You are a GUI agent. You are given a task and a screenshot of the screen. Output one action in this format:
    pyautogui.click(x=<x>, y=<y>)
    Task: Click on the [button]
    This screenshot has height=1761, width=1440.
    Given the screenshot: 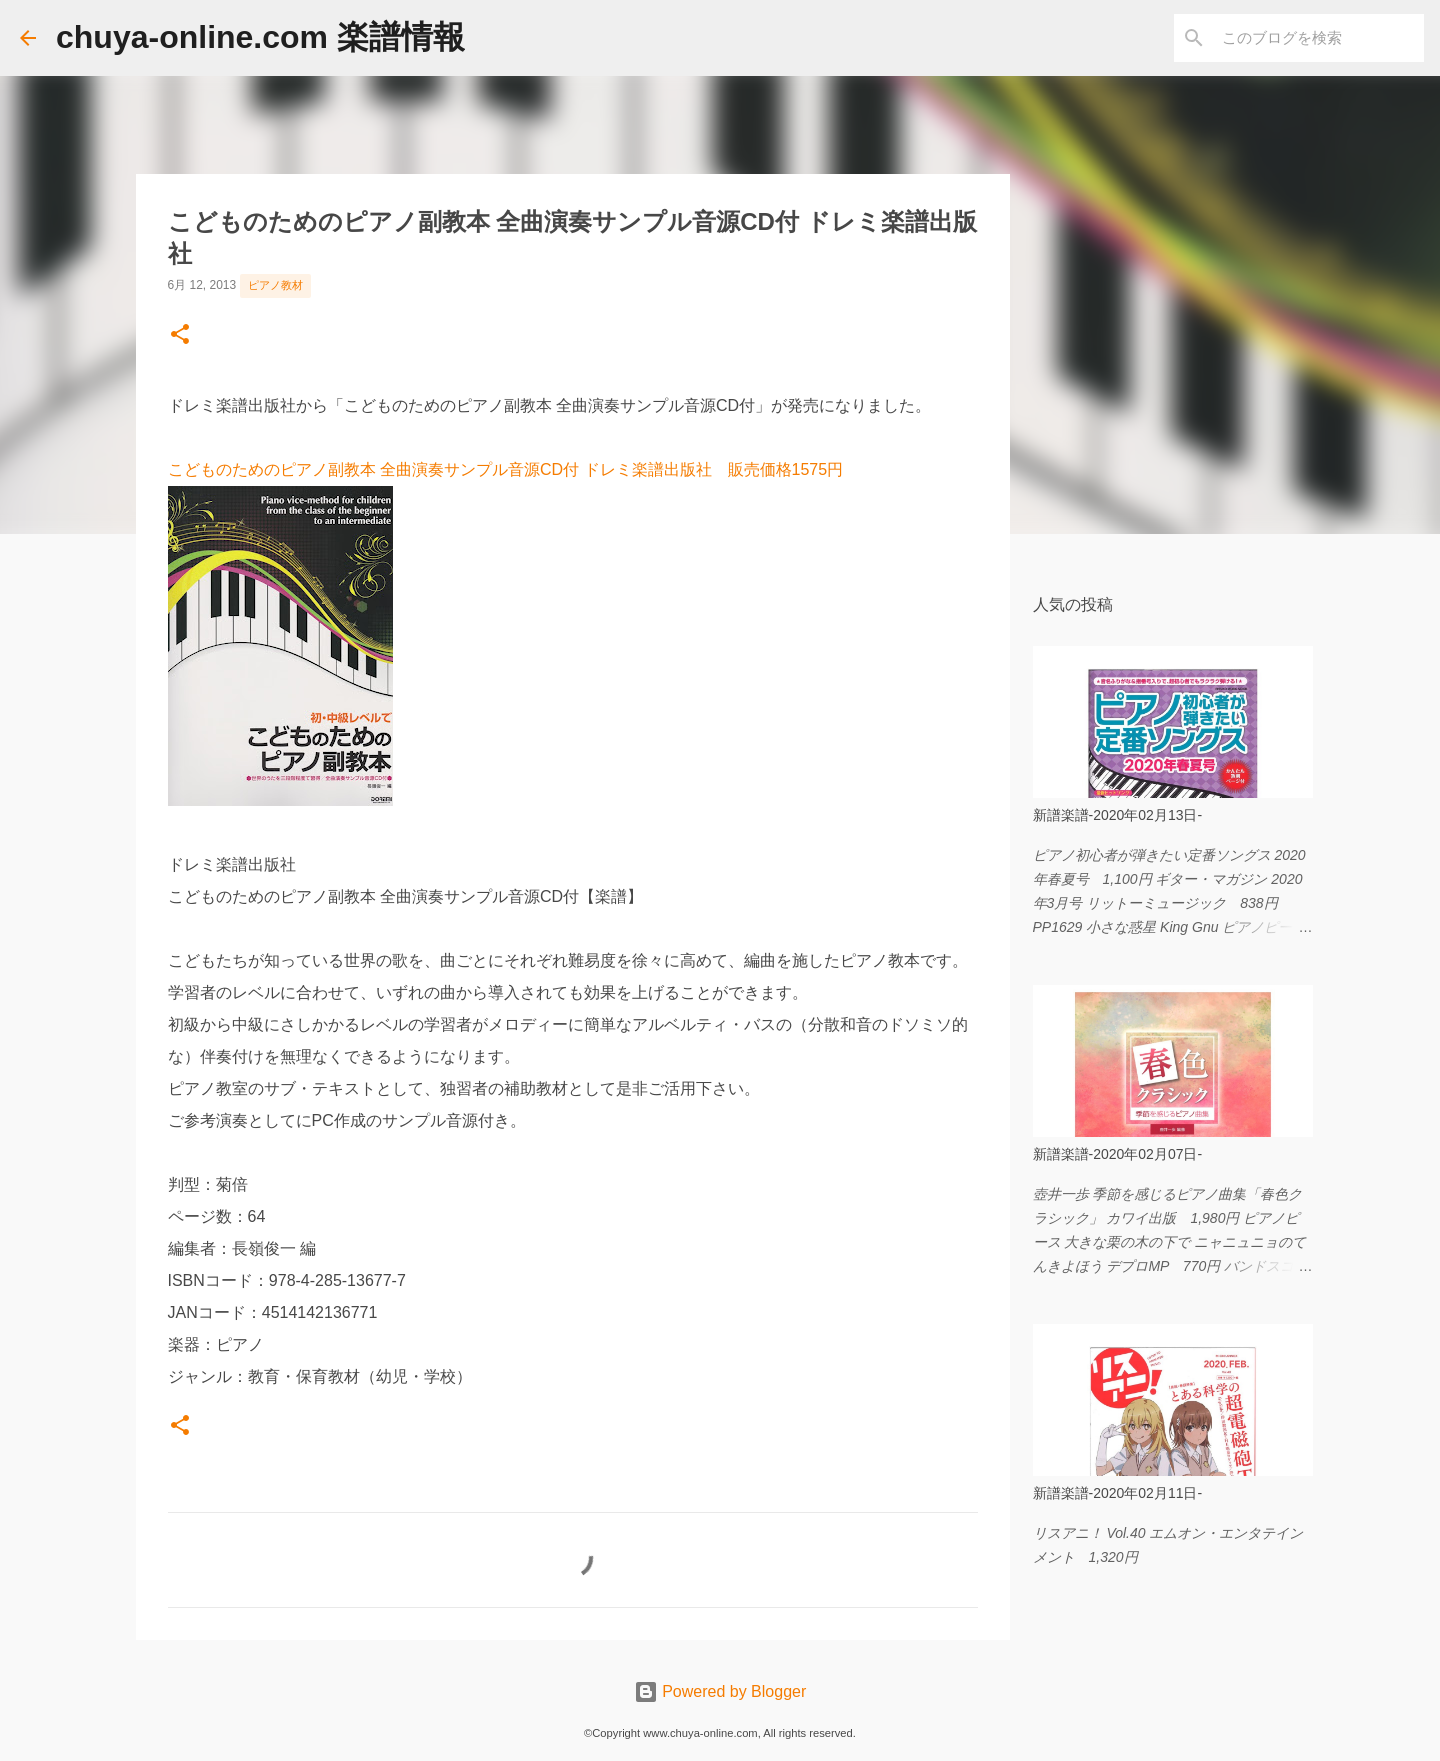 What is the action you would take?
    pyautogui.click(x=180, y=336)
    